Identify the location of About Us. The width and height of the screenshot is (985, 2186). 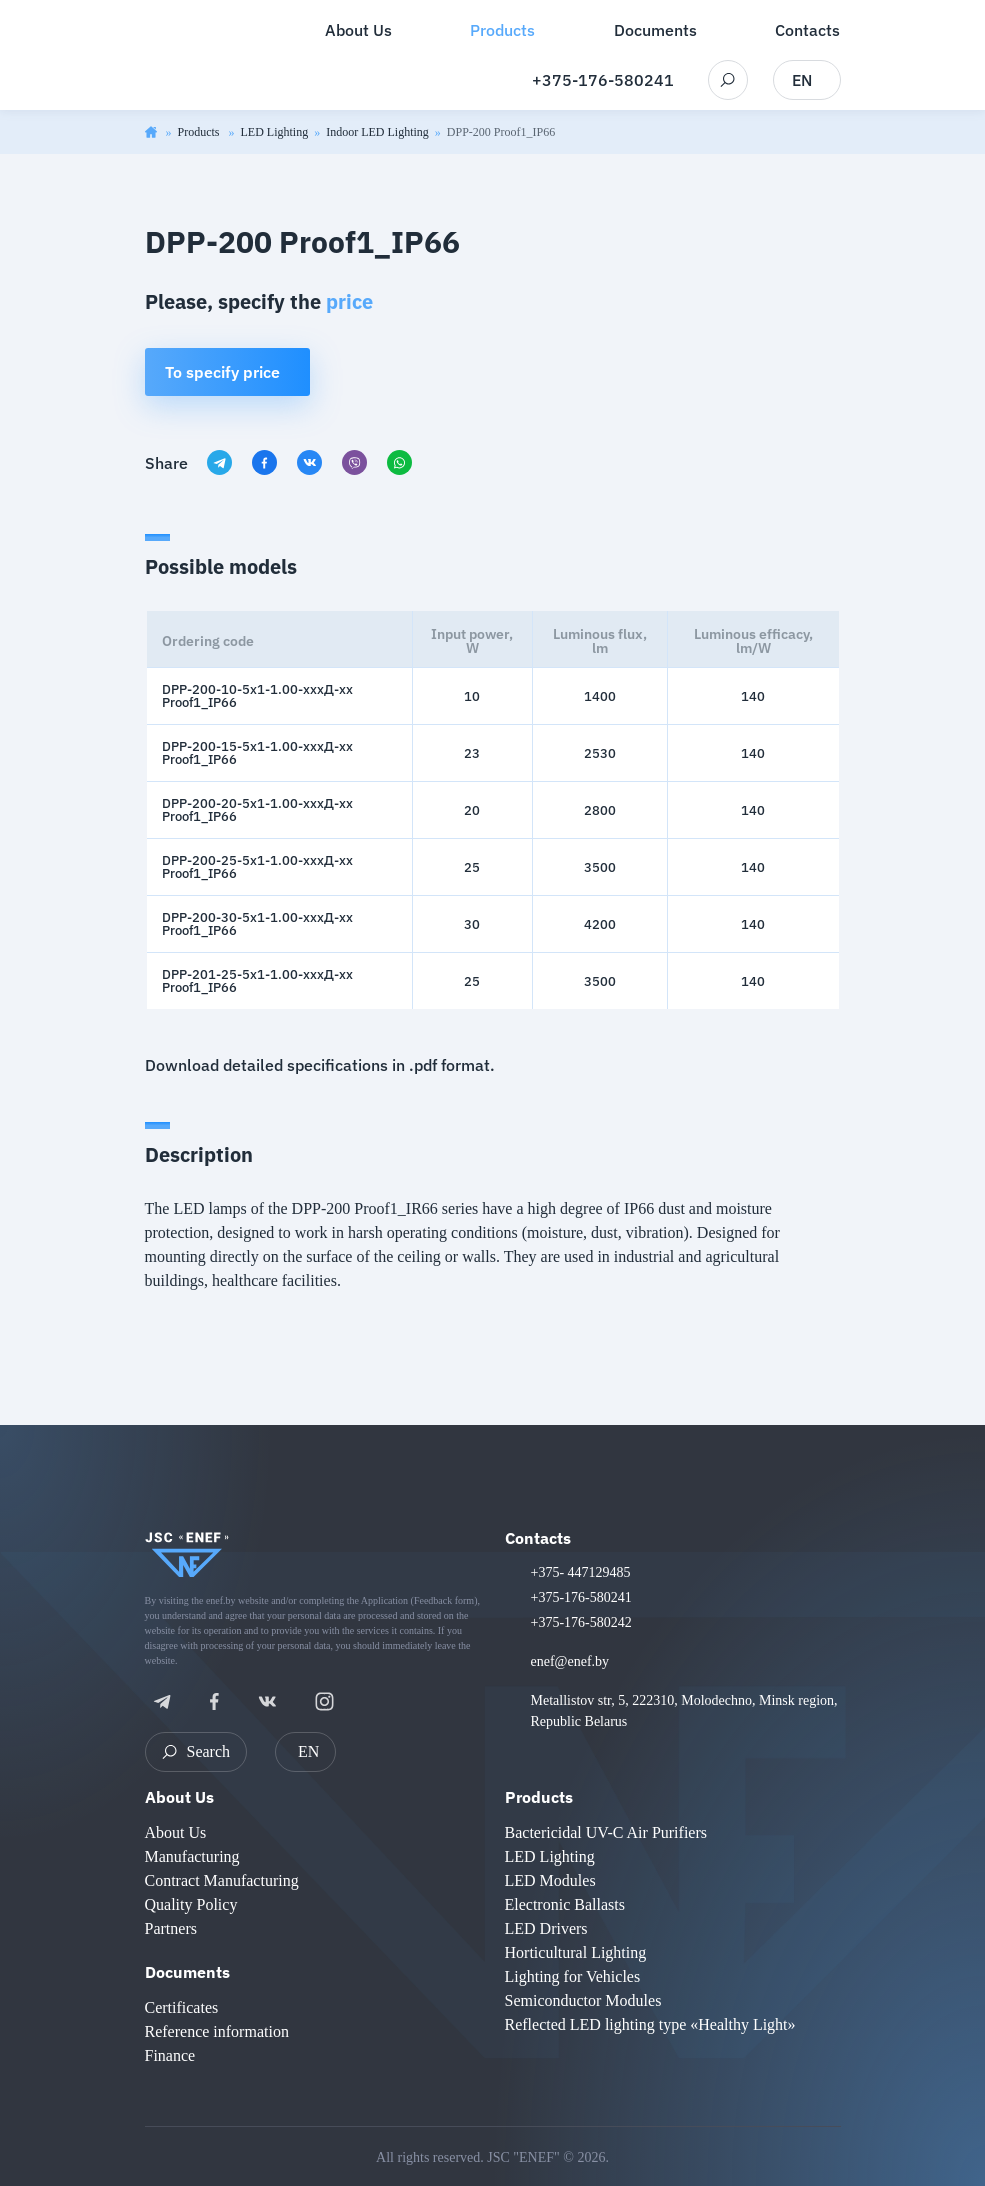
(179, 1797).